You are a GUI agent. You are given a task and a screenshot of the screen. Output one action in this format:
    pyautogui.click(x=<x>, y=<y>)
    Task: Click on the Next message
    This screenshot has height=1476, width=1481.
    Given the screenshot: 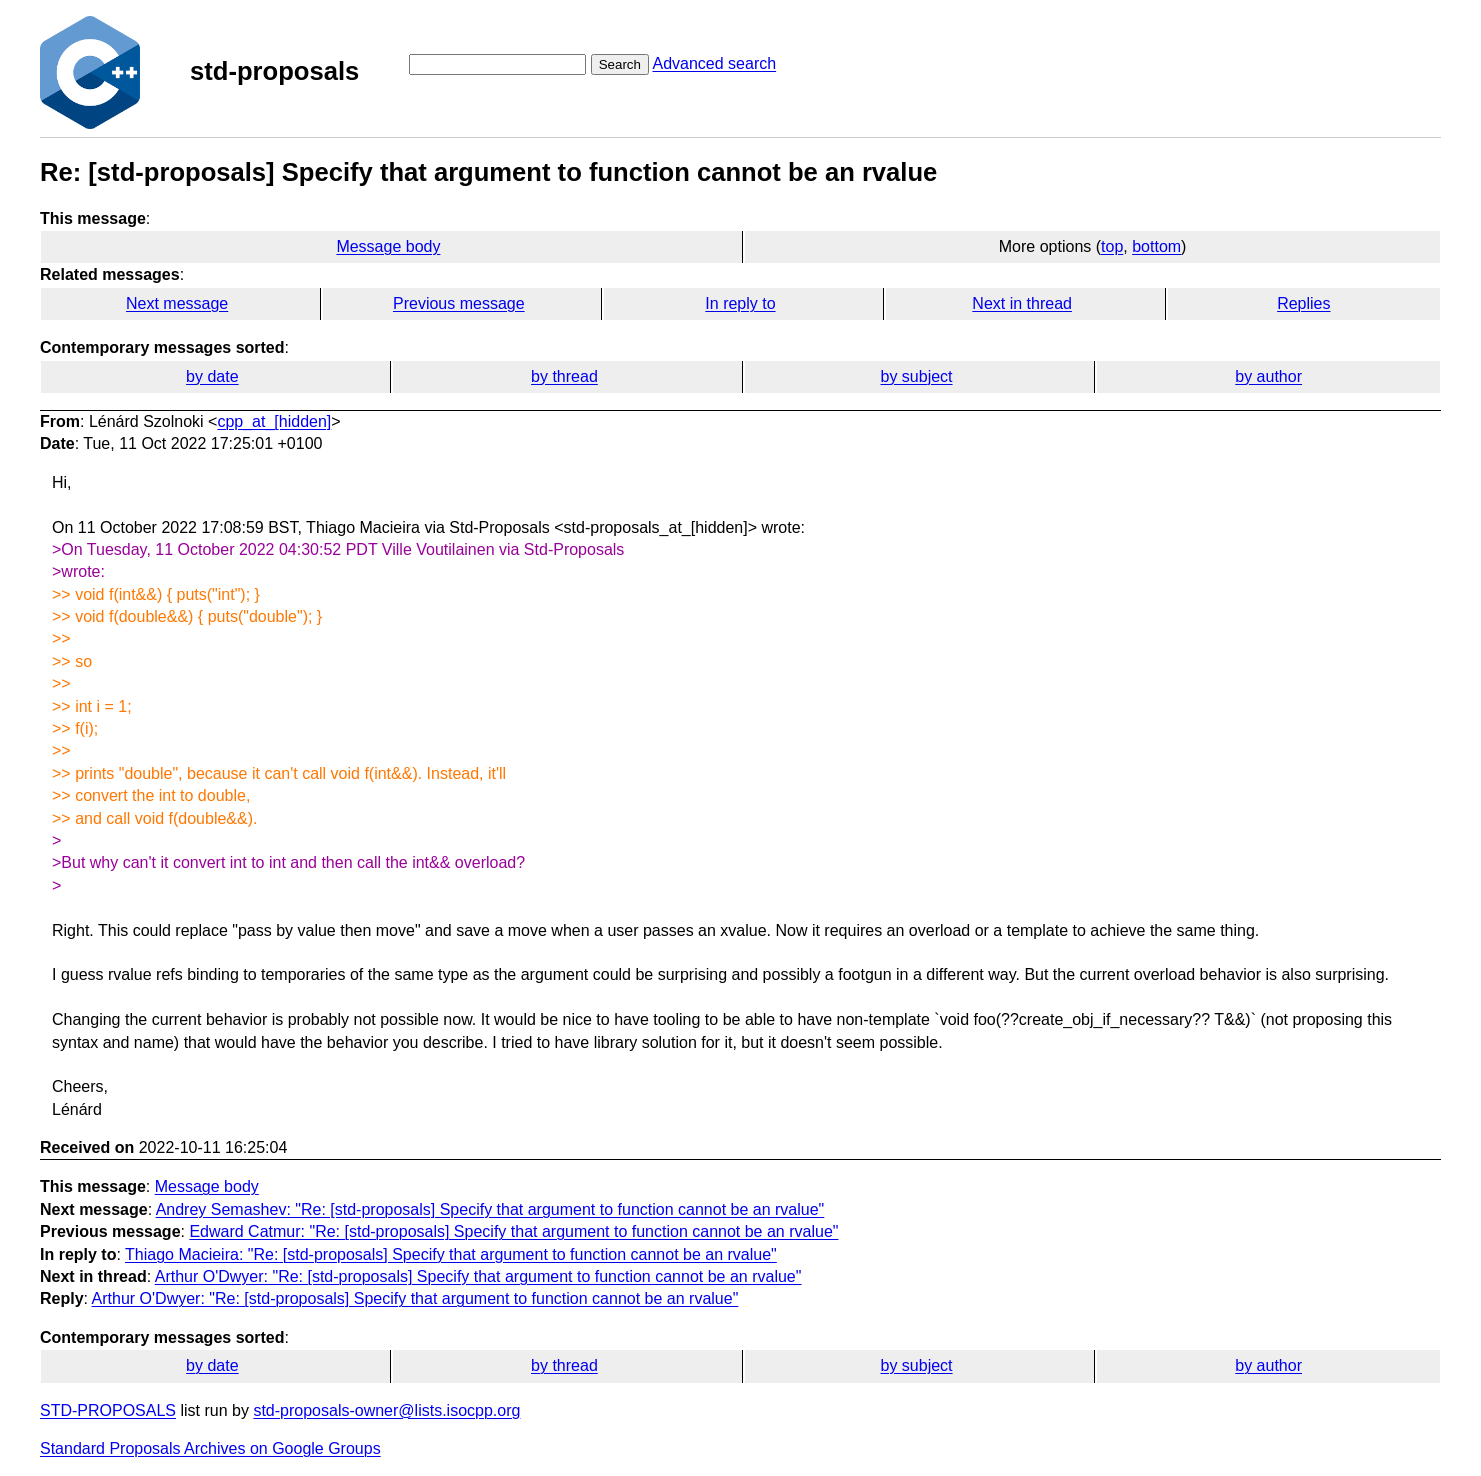 What is the action you would take?
    pyautogui.click(x=177, y=303)
    